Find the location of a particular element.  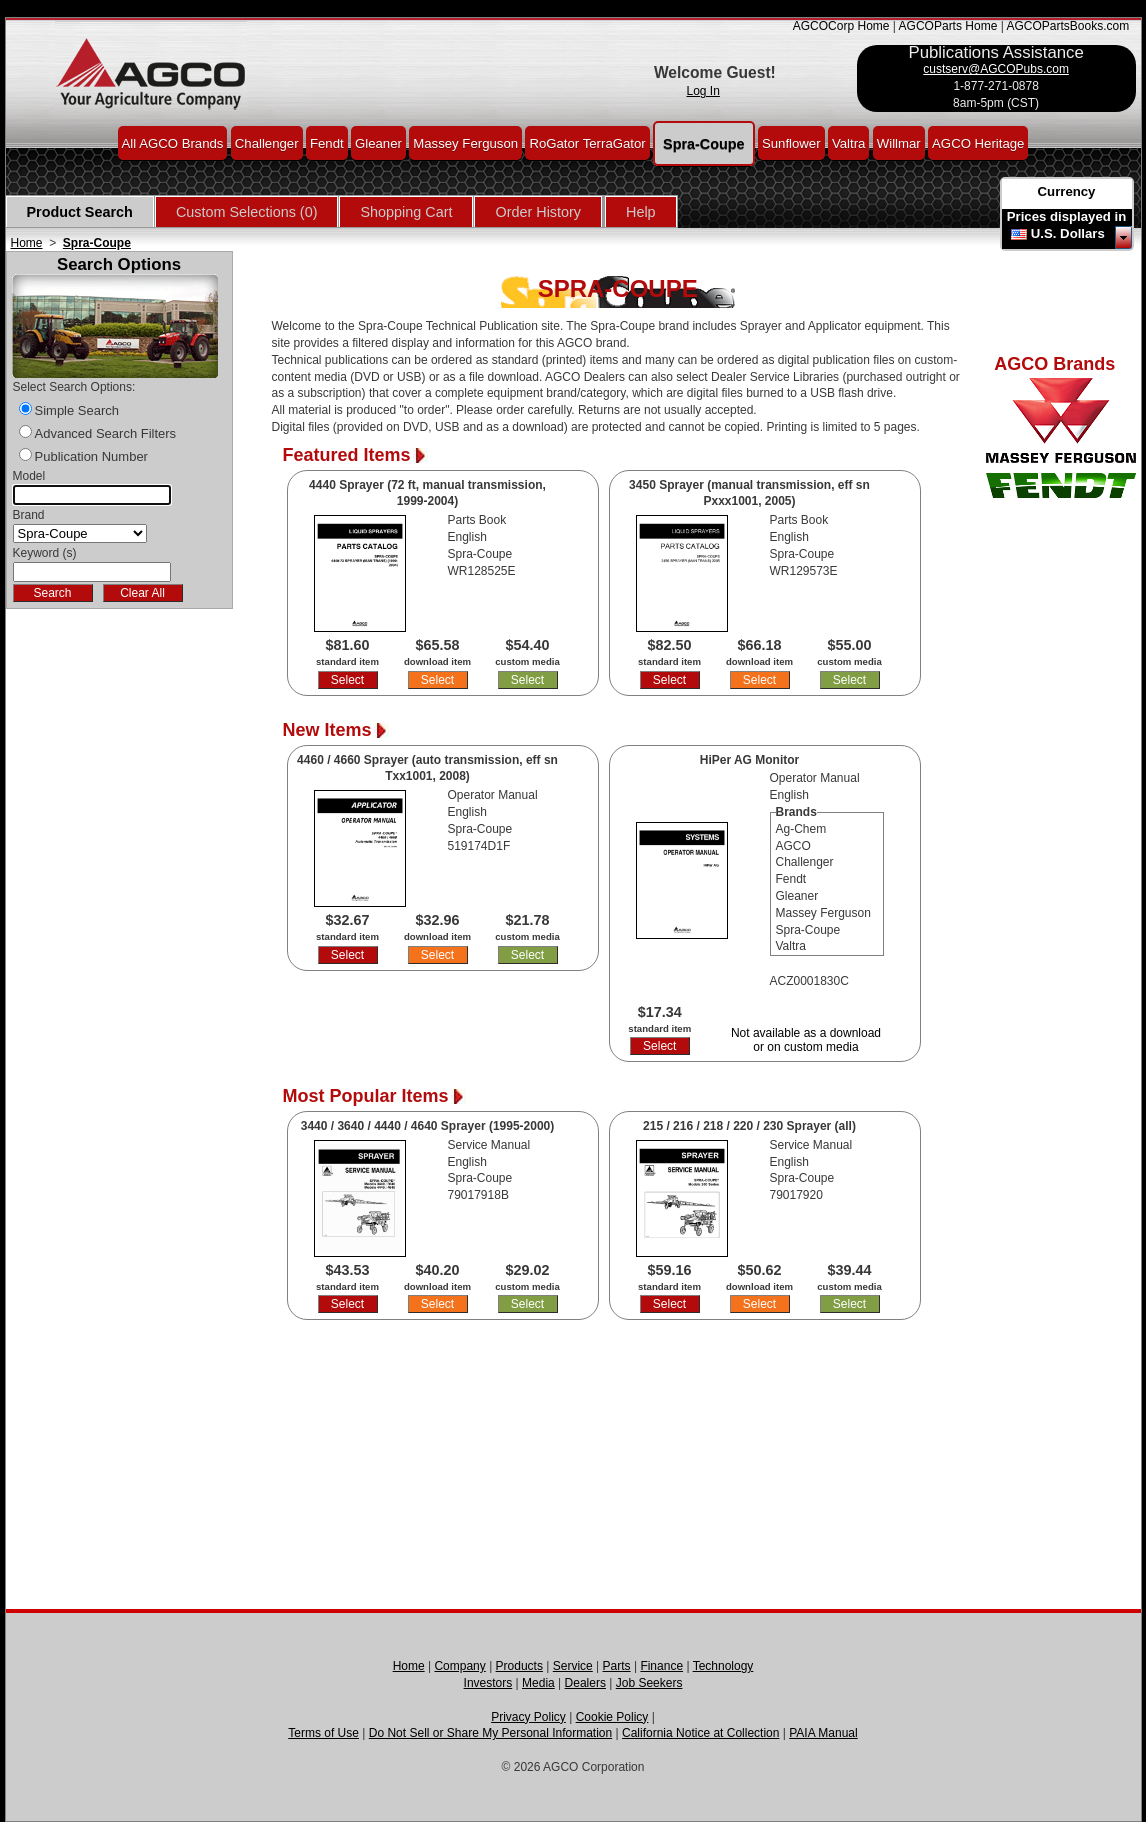

RoGator TerraGator is located at coordinates (587, 142).